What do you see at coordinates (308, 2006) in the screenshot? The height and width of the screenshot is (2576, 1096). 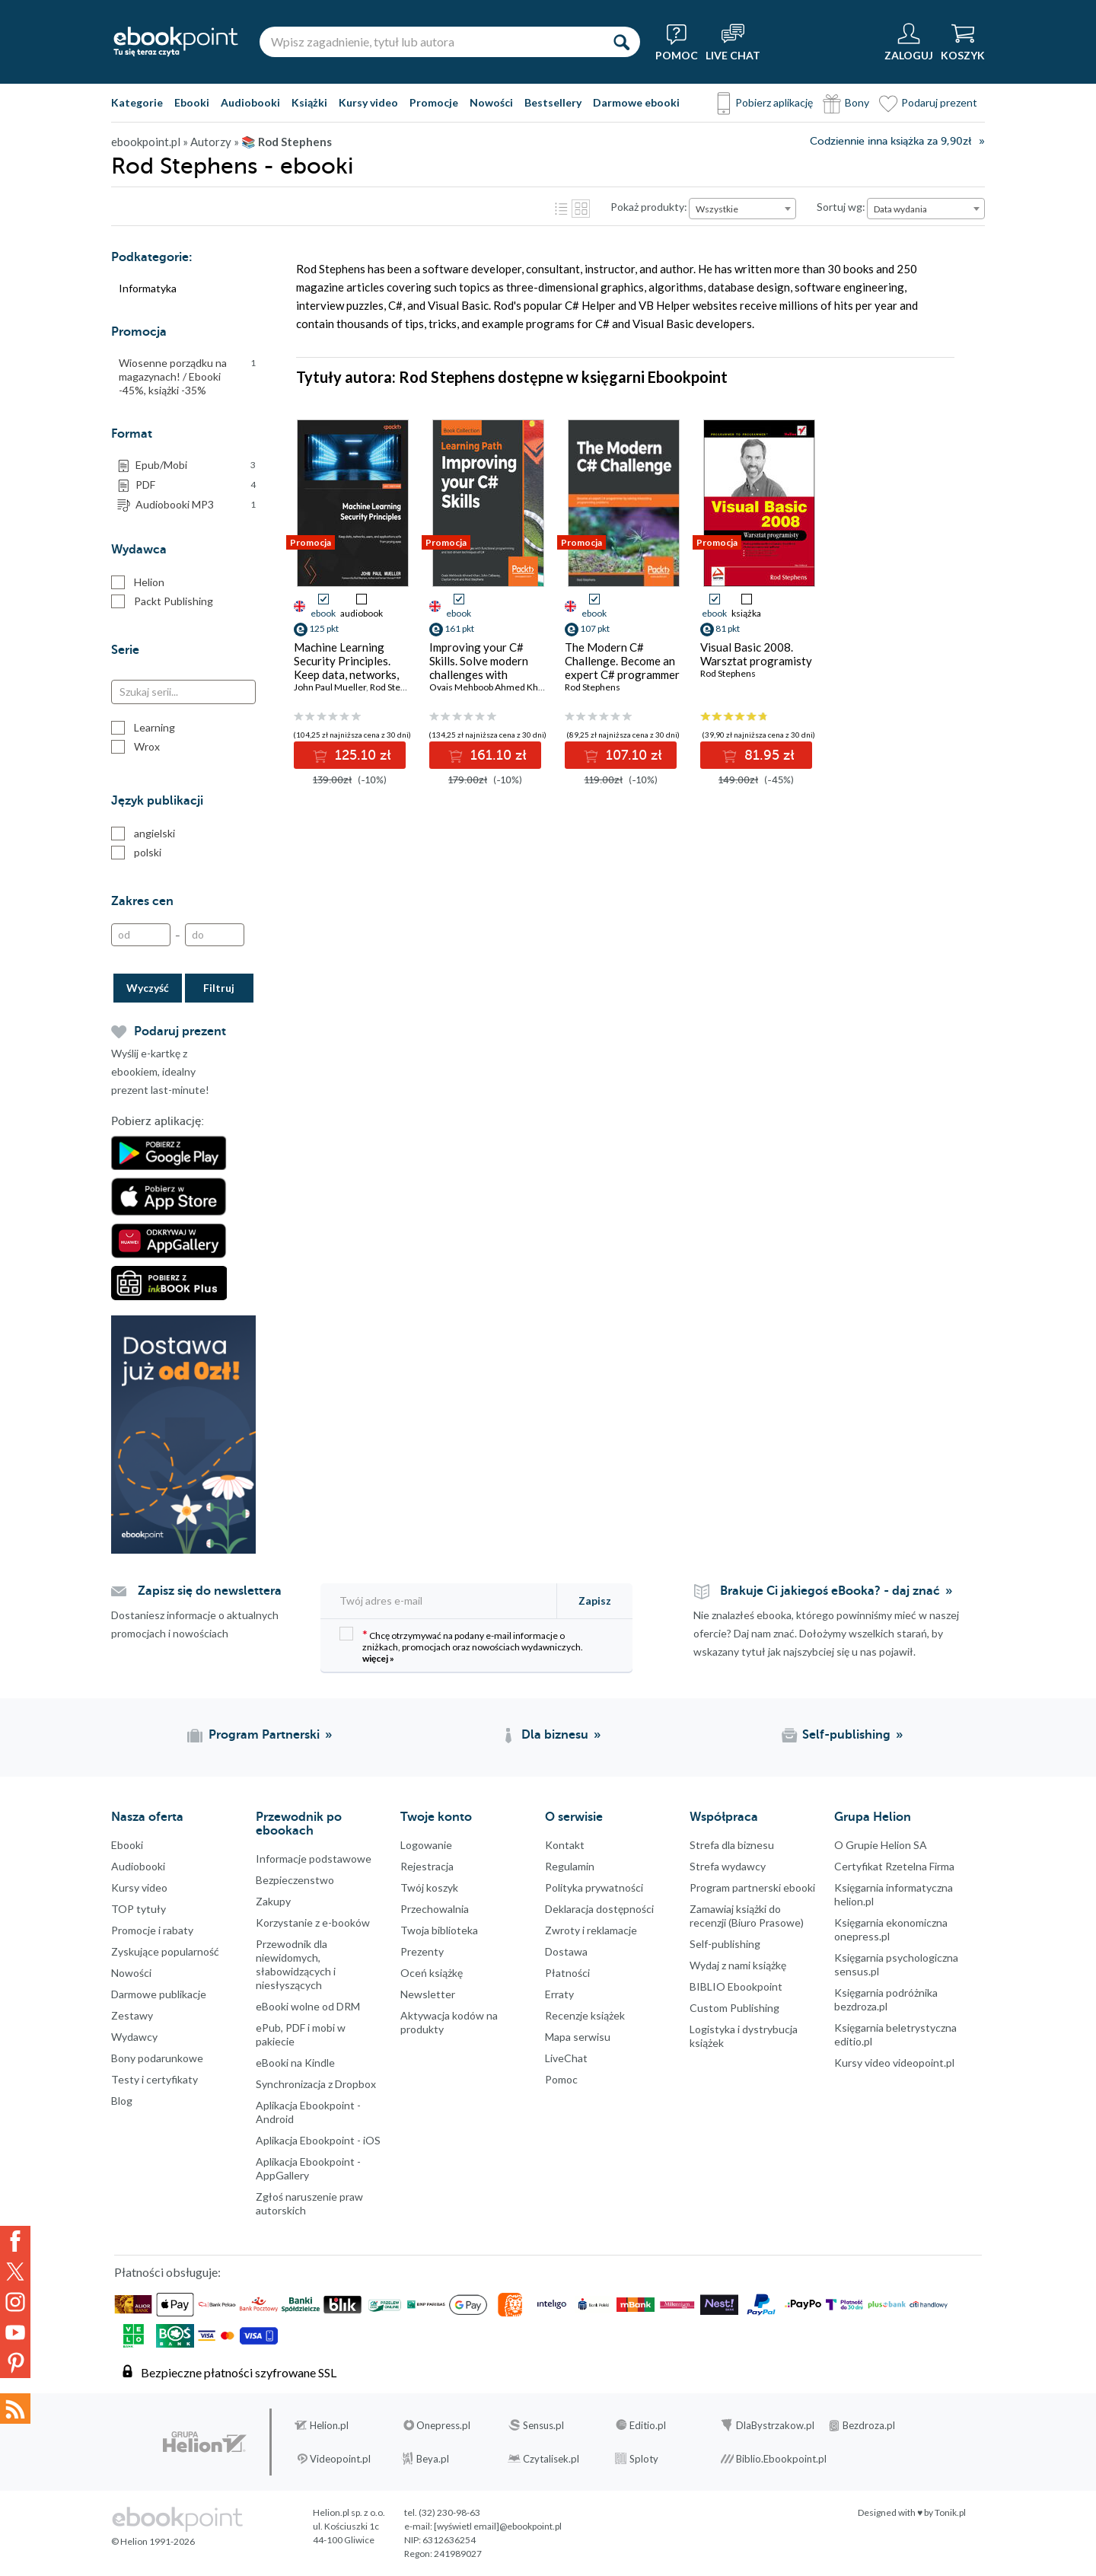 I see `eBooki wolne od DRM` at bounding box center [308, 2006].